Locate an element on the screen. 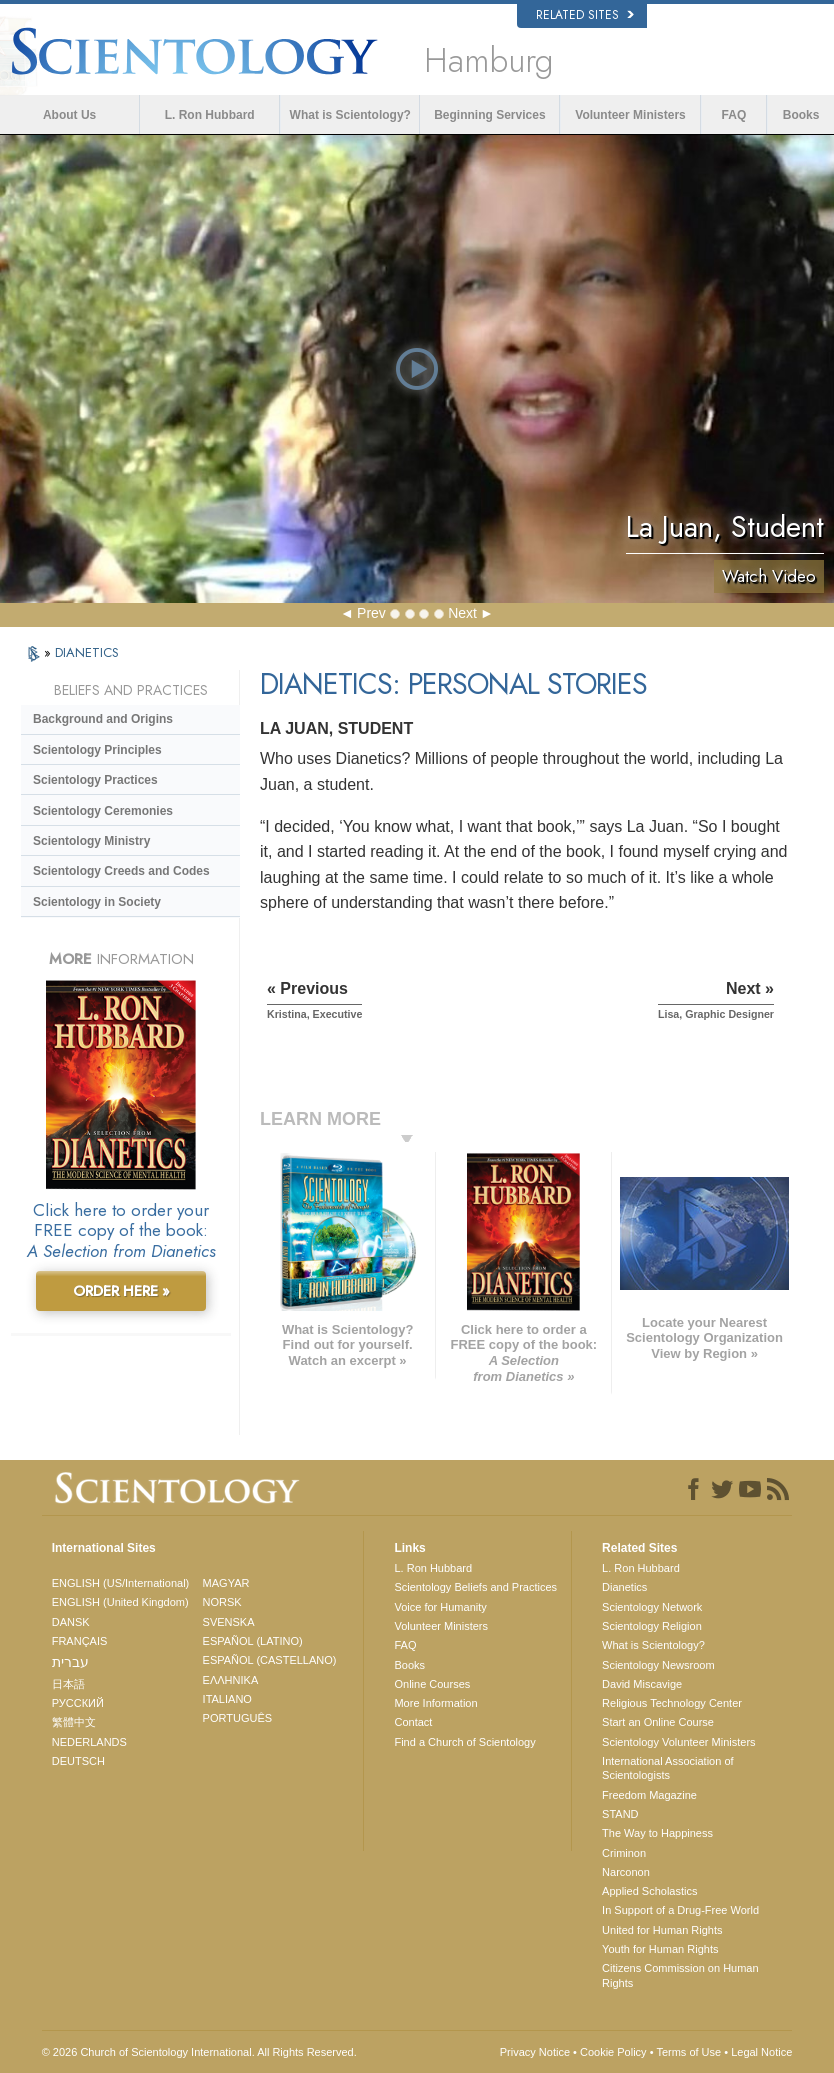  Voice for Humanity is located at coordinates (440, 1607).